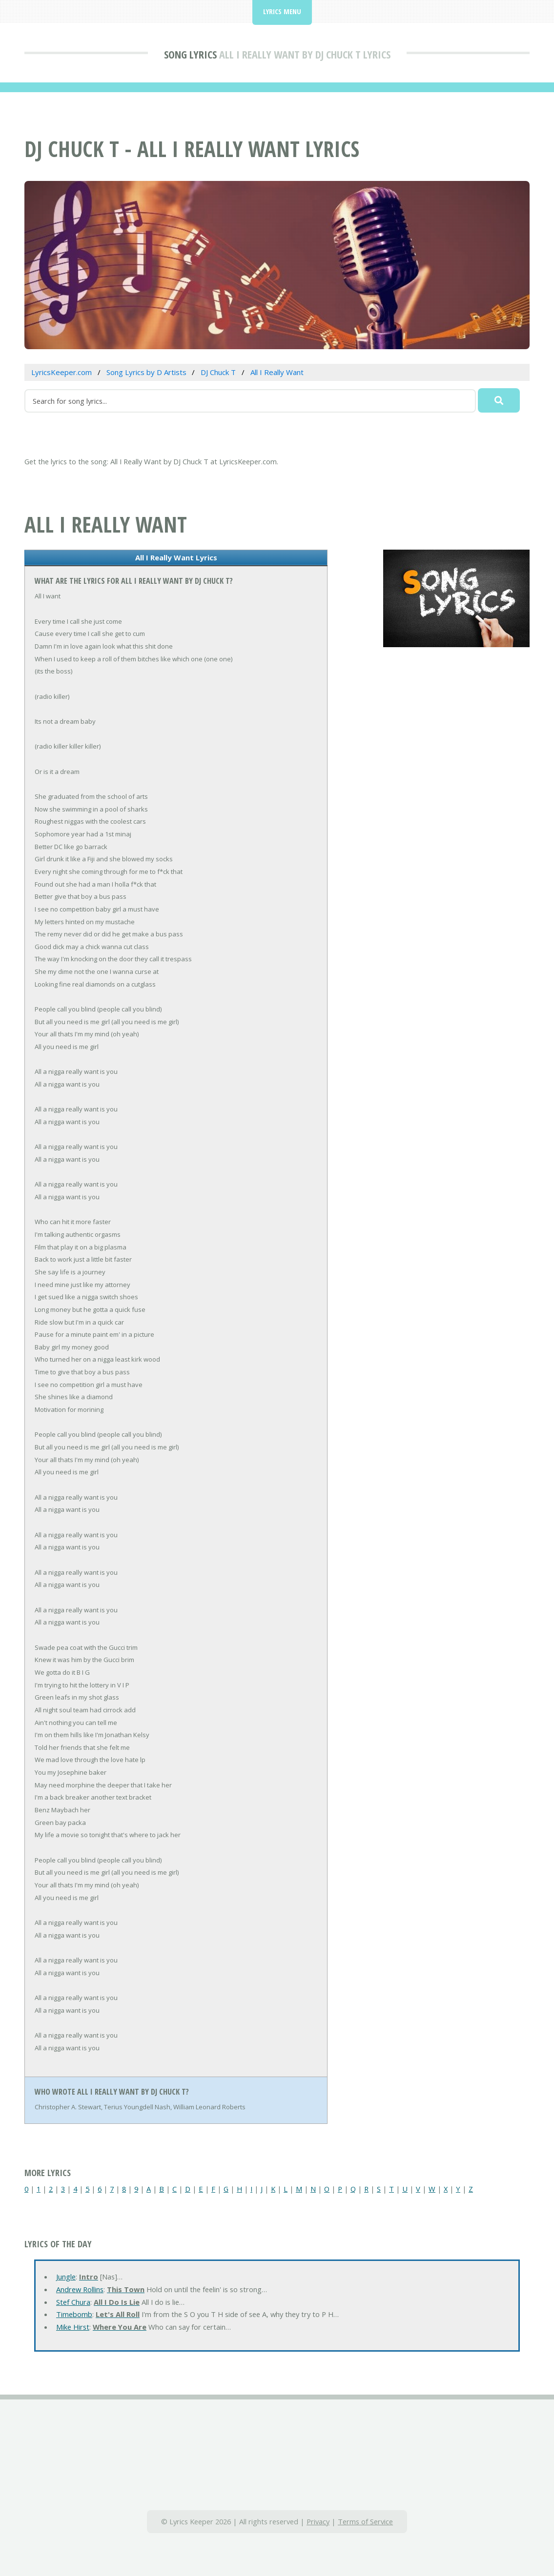 The width and height of the screenshot is (554, 2576). What do you see at coordinates (73, 2302) in the screenshot?
I see `Stef Chura` at bounding box center [73, 2302].